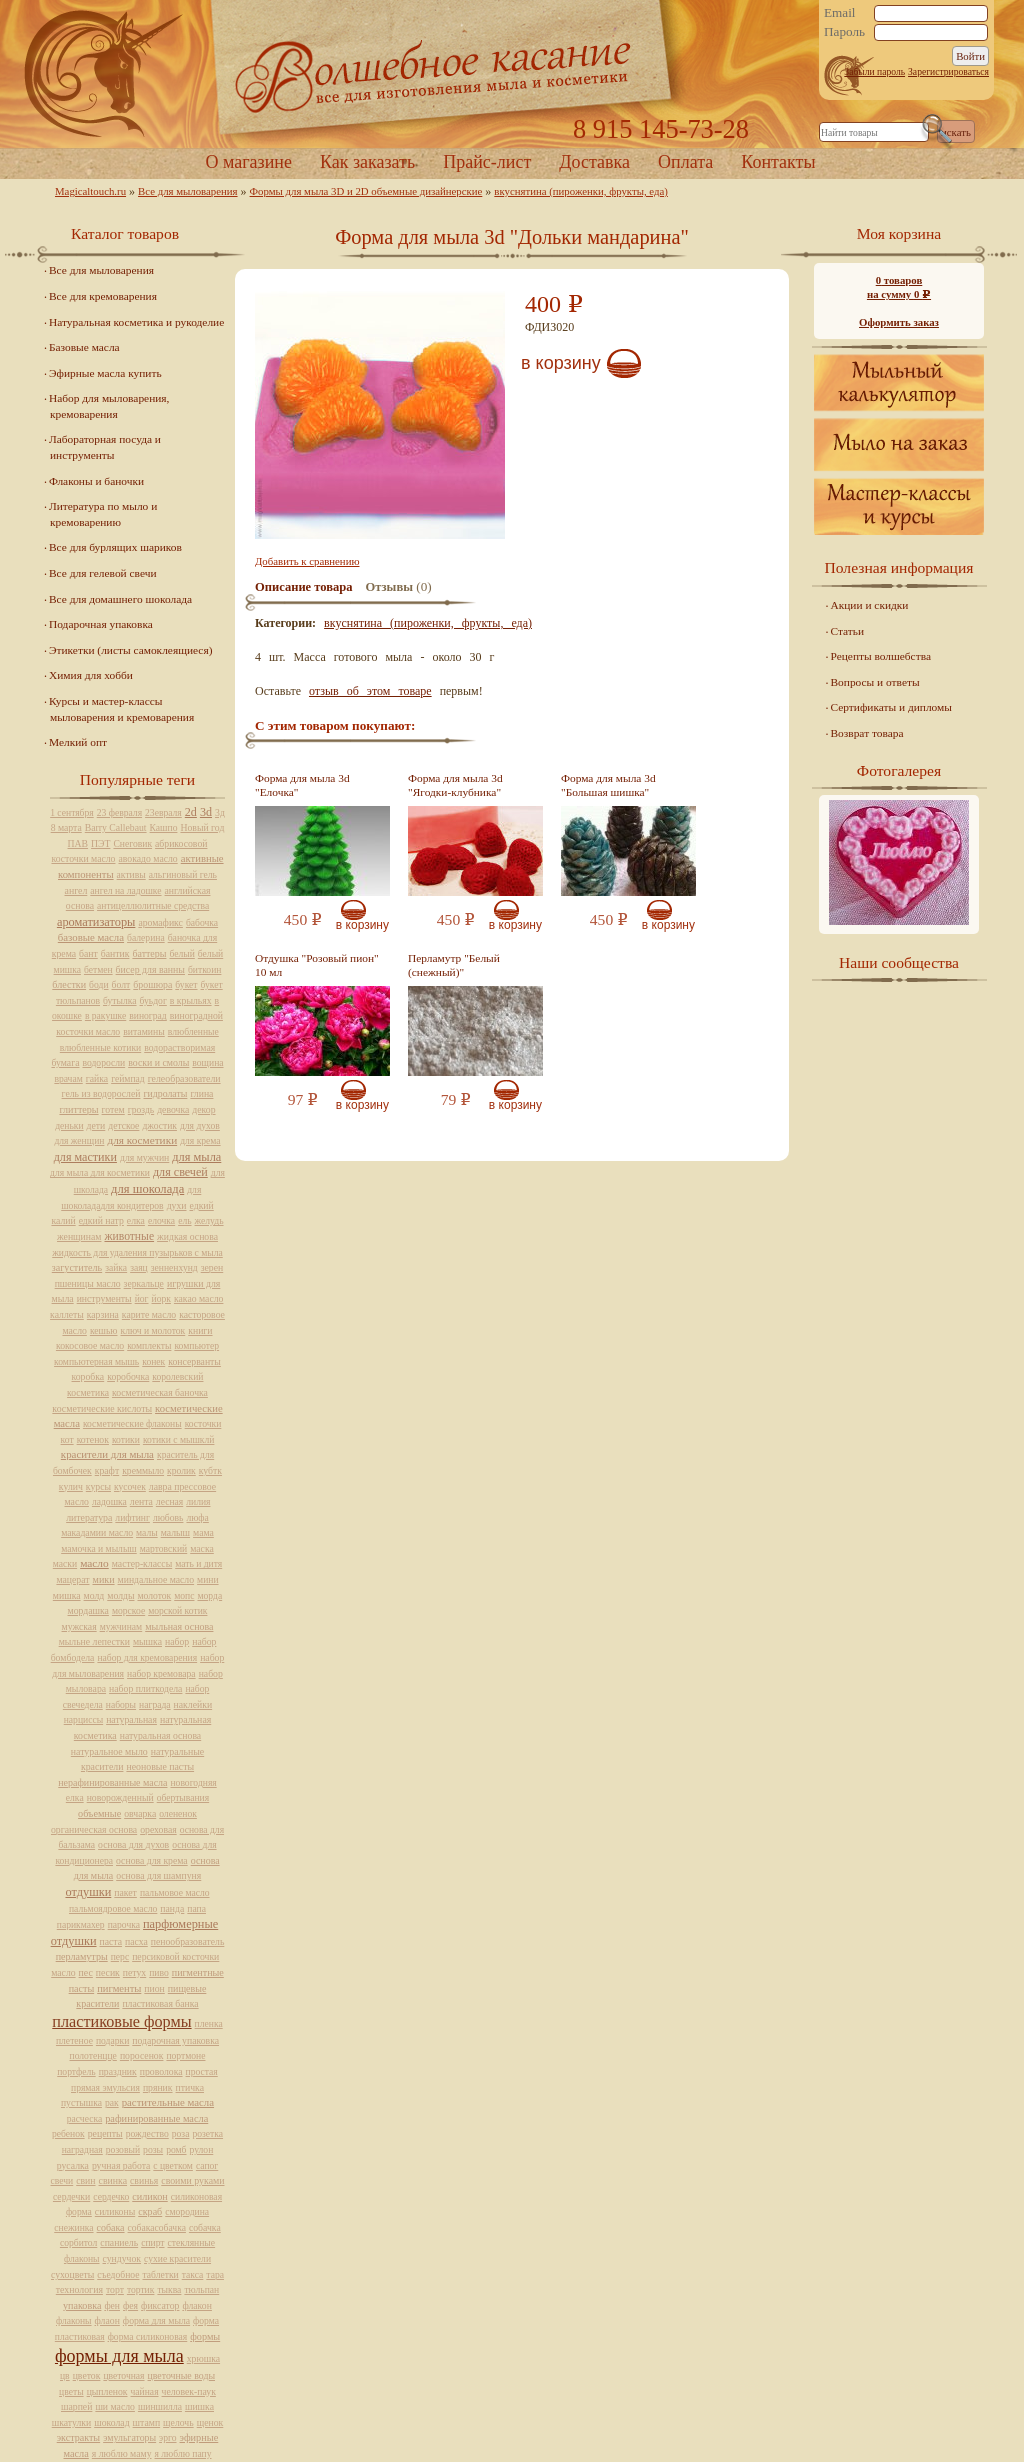 This screenshot has height=2462, width=1024. What do you see at coordinates (102, 573) in the screenshot?
I see `Все для гелевой свечи` at bounding box center [102, 573].